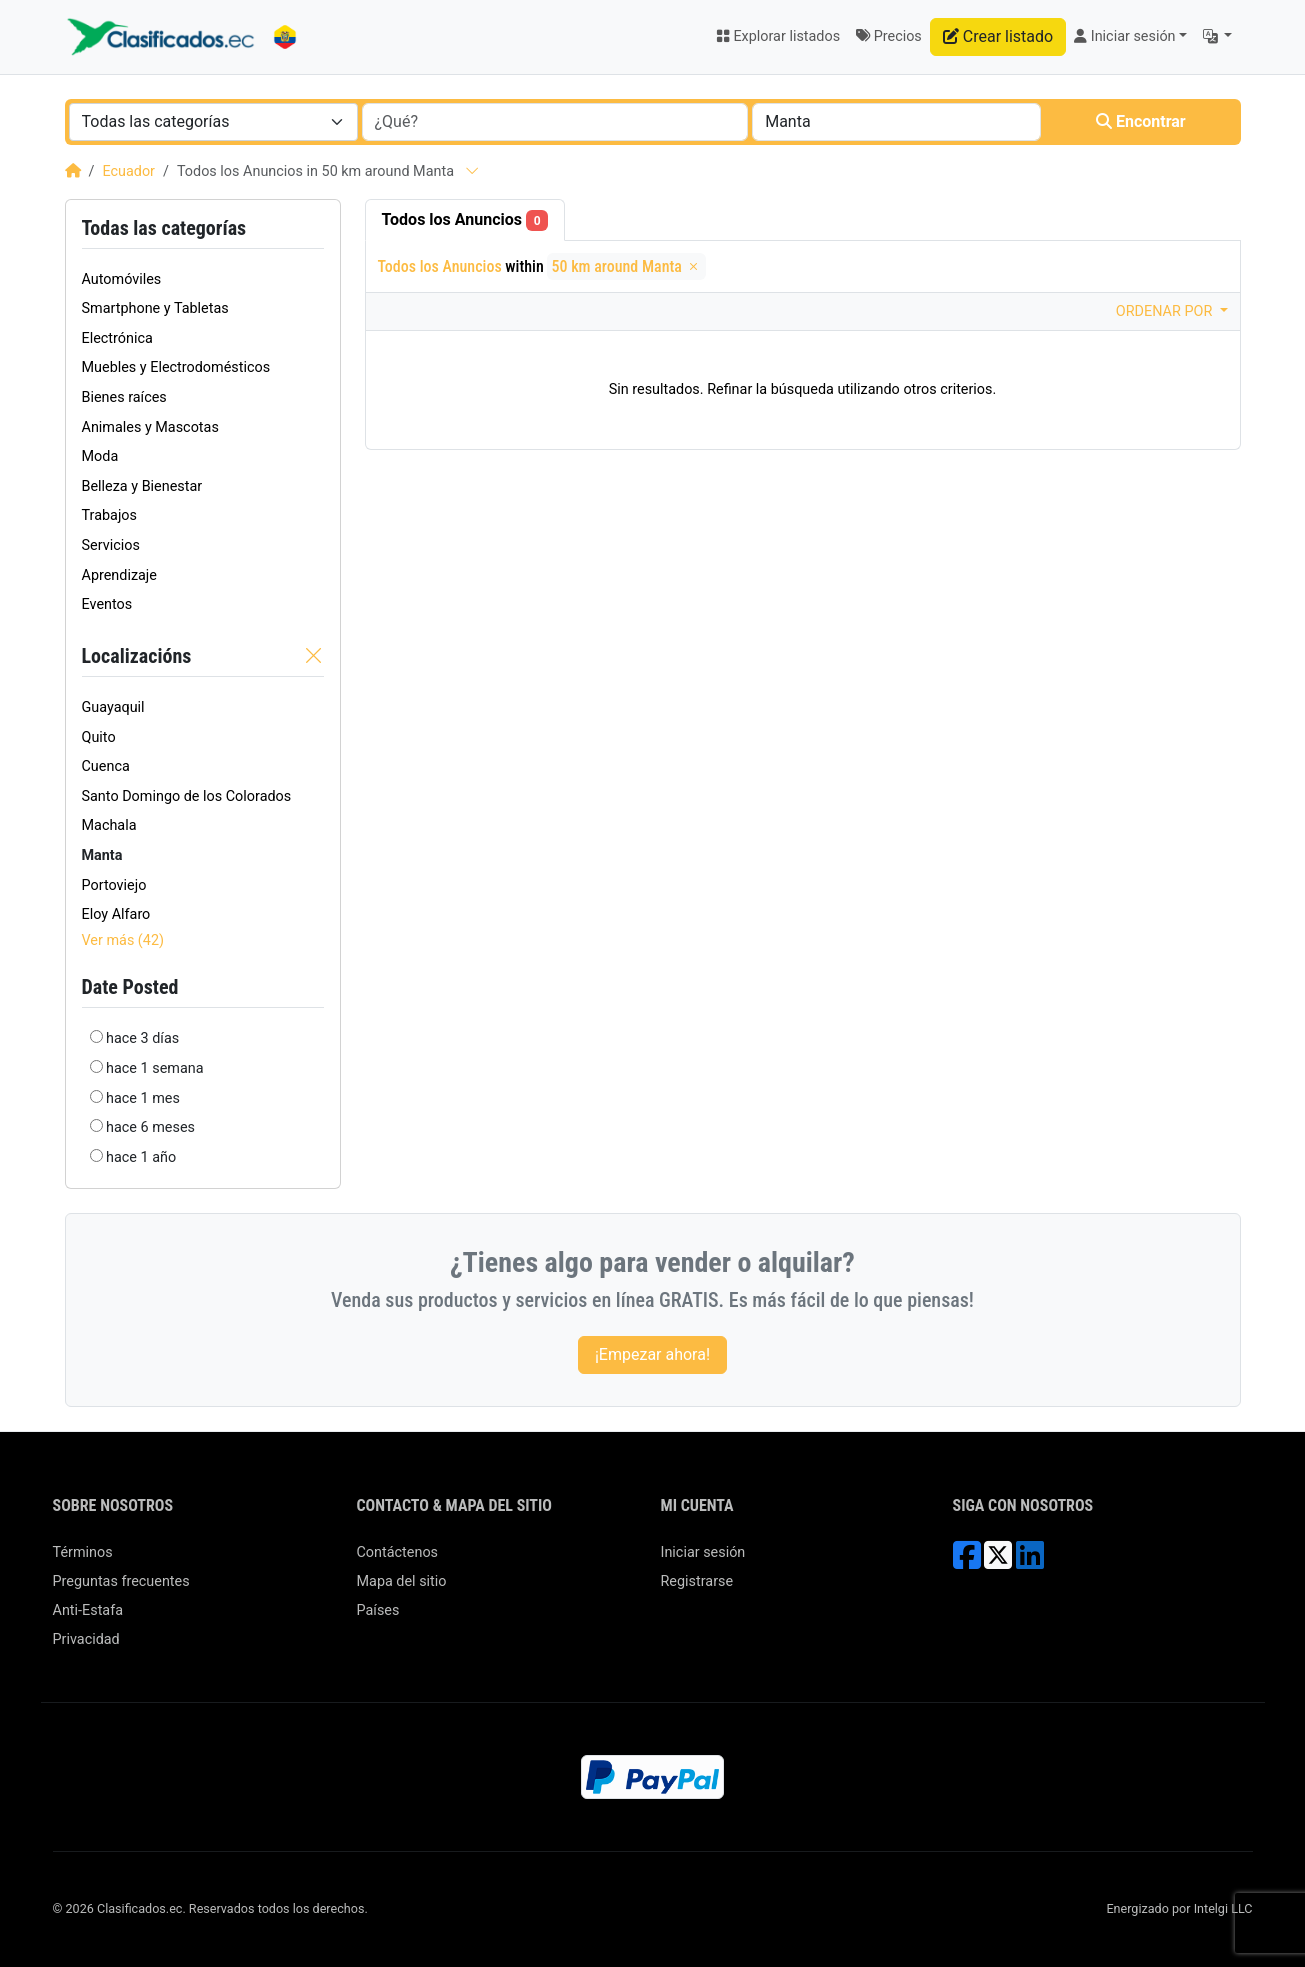 This screenshot has height=1967, width=1305. I want to click on hace 1 semana, so click(154, 1068).